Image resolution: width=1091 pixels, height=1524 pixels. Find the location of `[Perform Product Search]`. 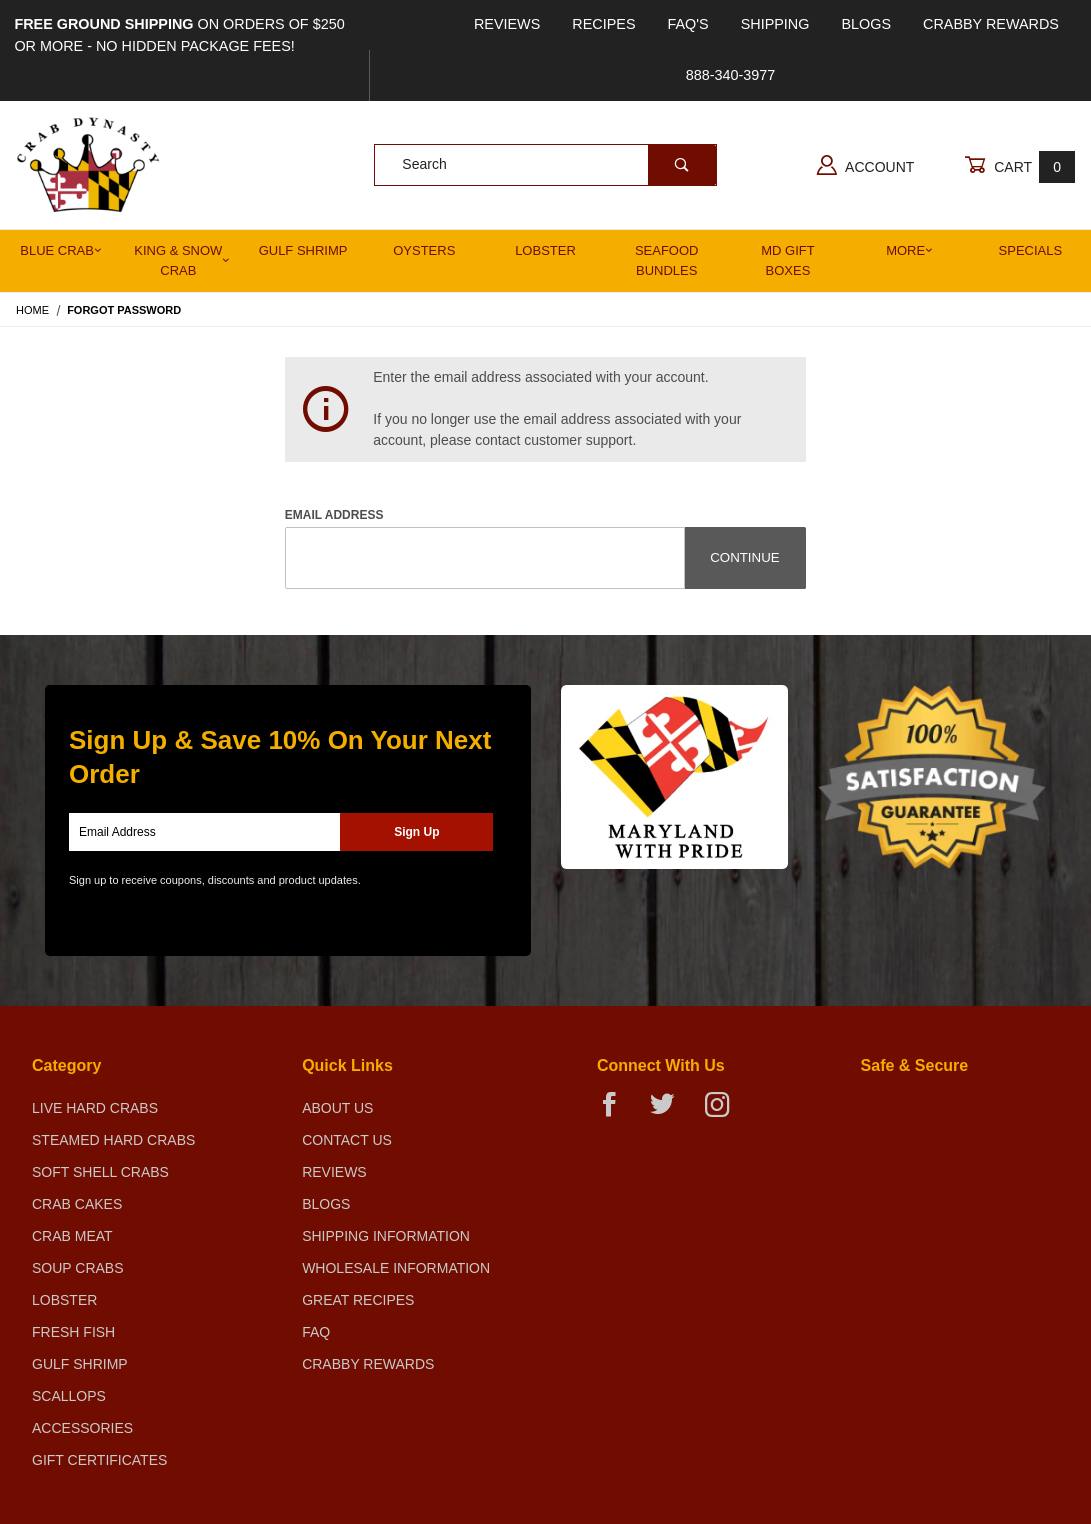

[Perform Product Search] is located at coordinates (682, 165).